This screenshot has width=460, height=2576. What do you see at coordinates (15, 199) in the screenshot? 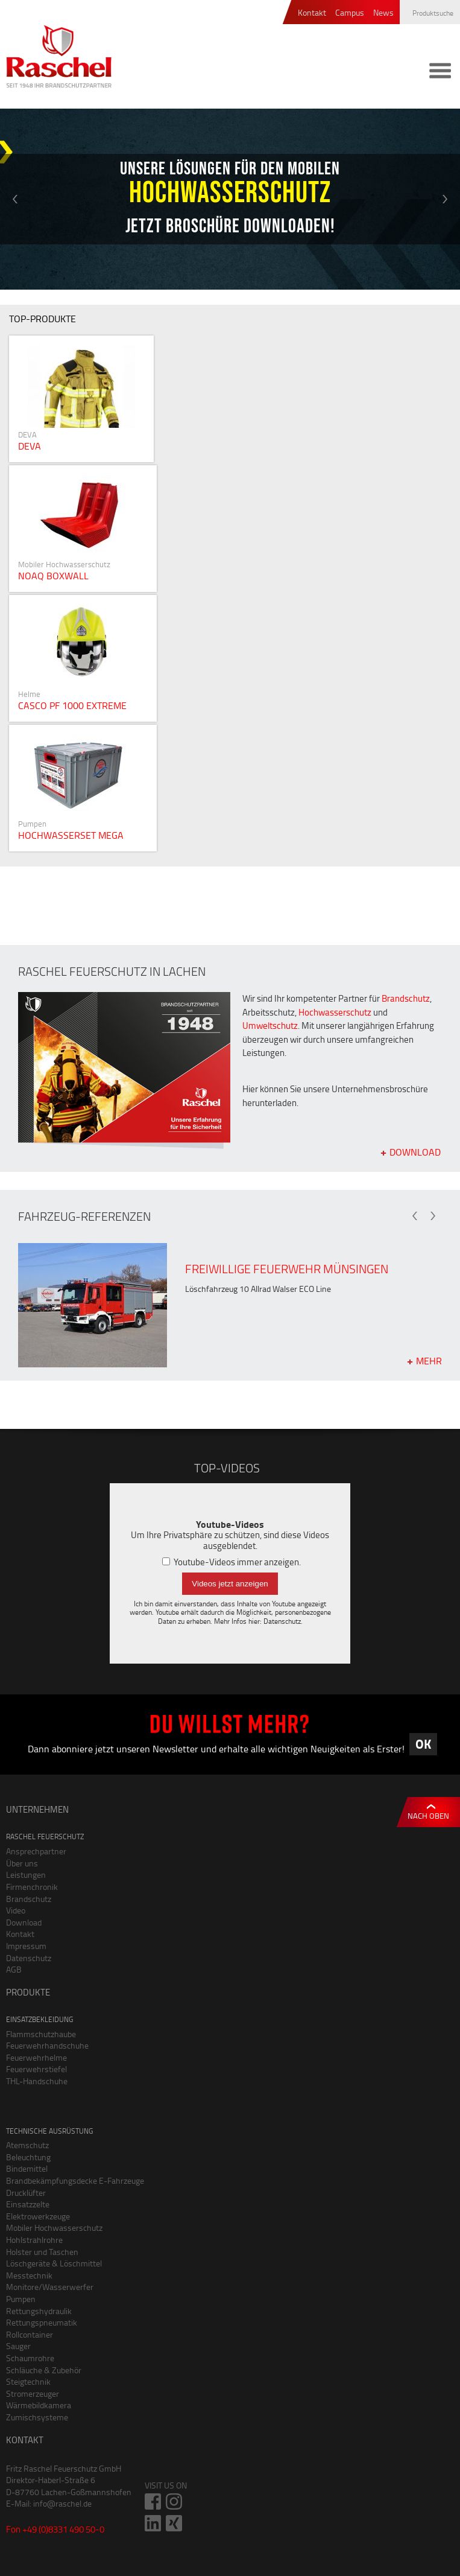
I see `Previous [button]` at bounding box center [15, 199].